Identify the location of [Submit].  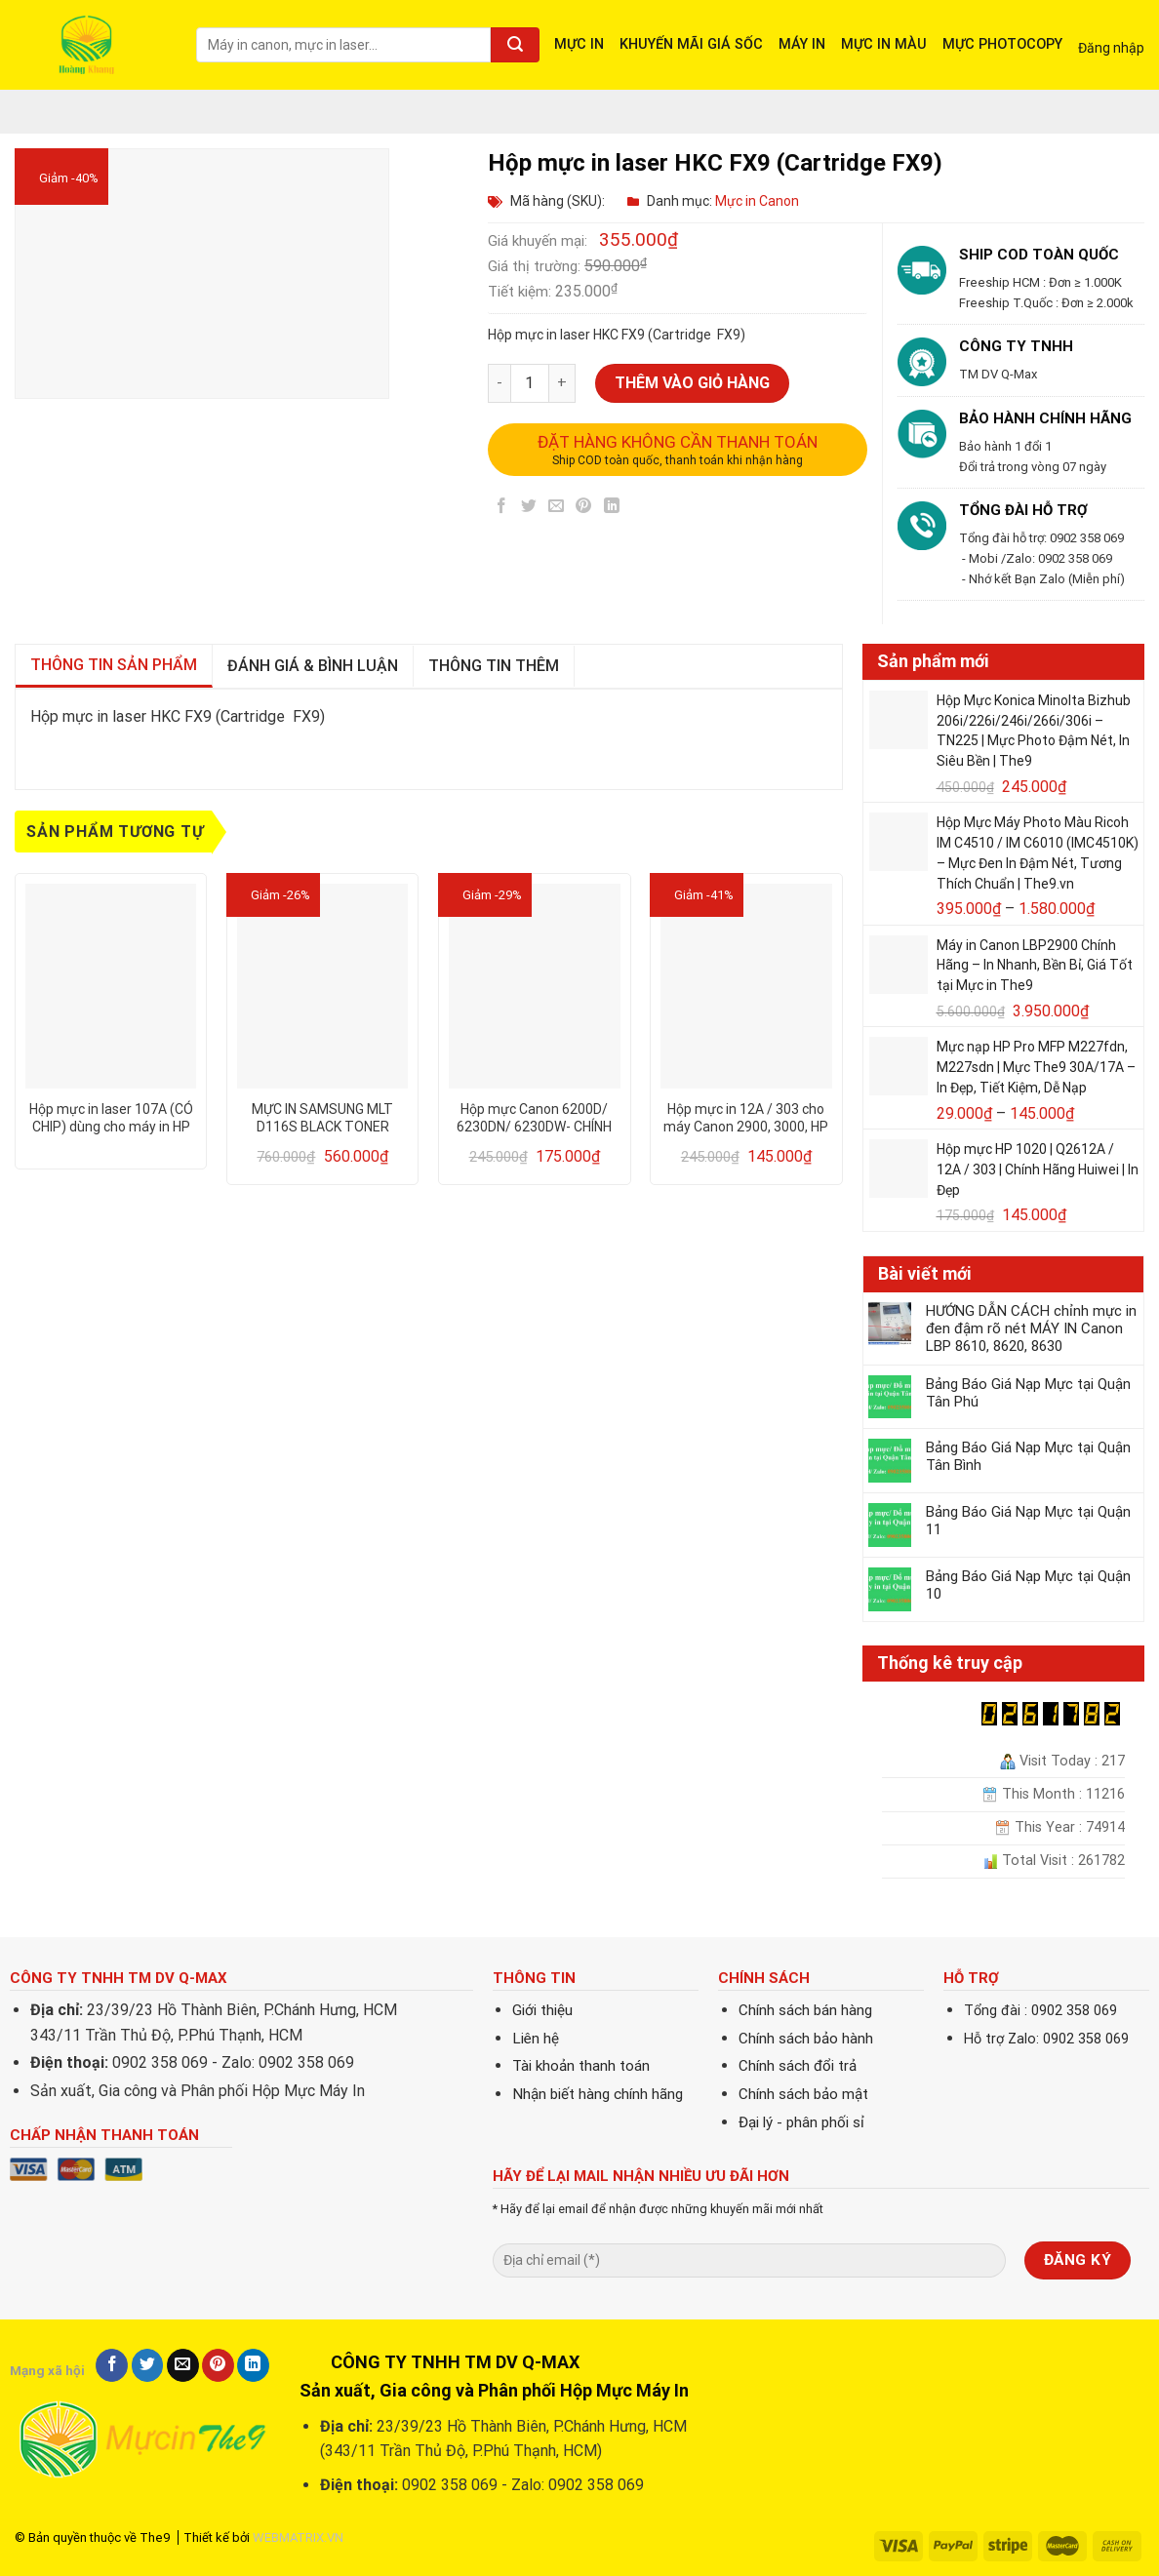
(515, 44).